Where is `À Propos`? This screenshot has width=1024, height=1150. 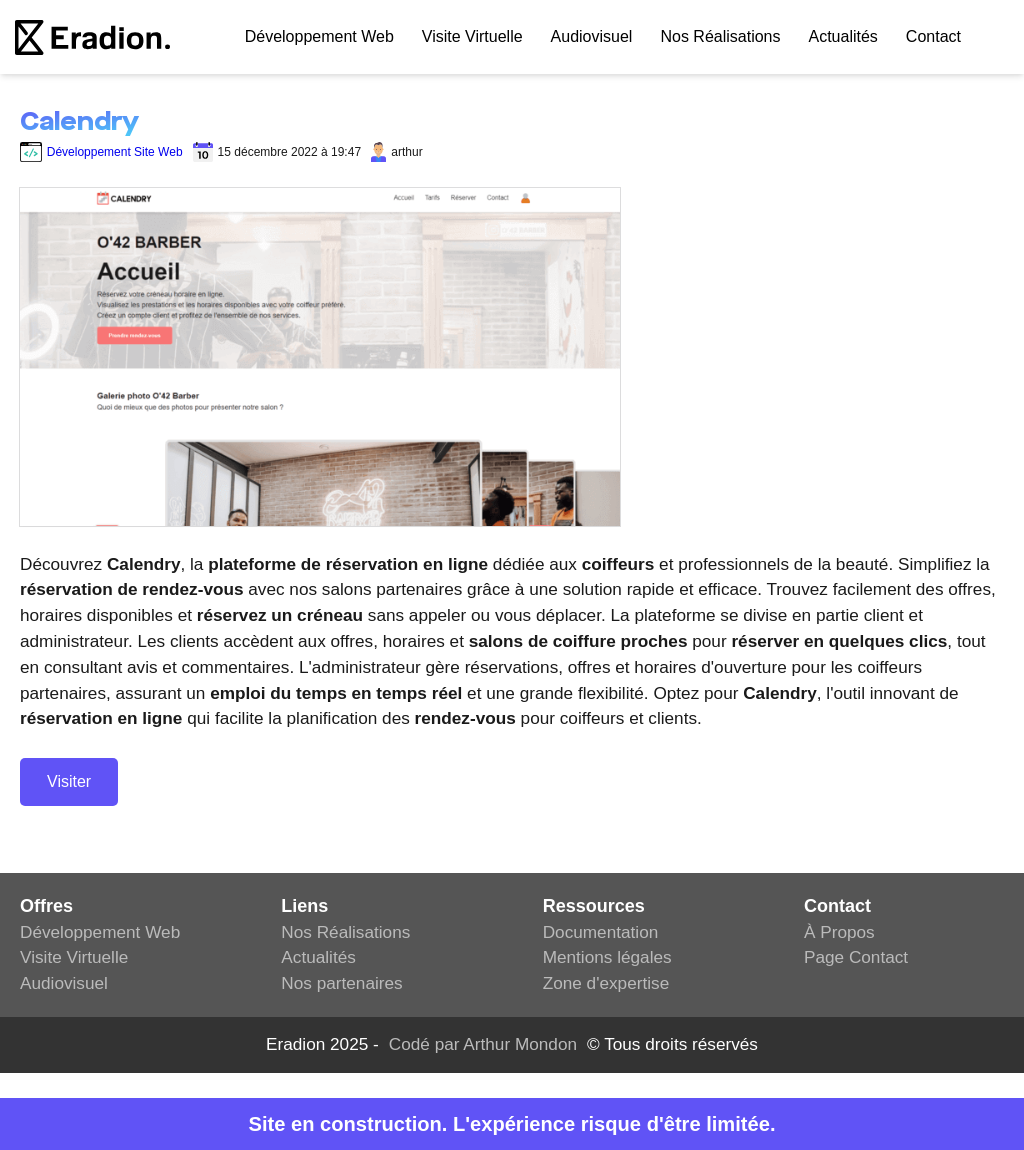 À Propos is located at coordinates (839, 932).